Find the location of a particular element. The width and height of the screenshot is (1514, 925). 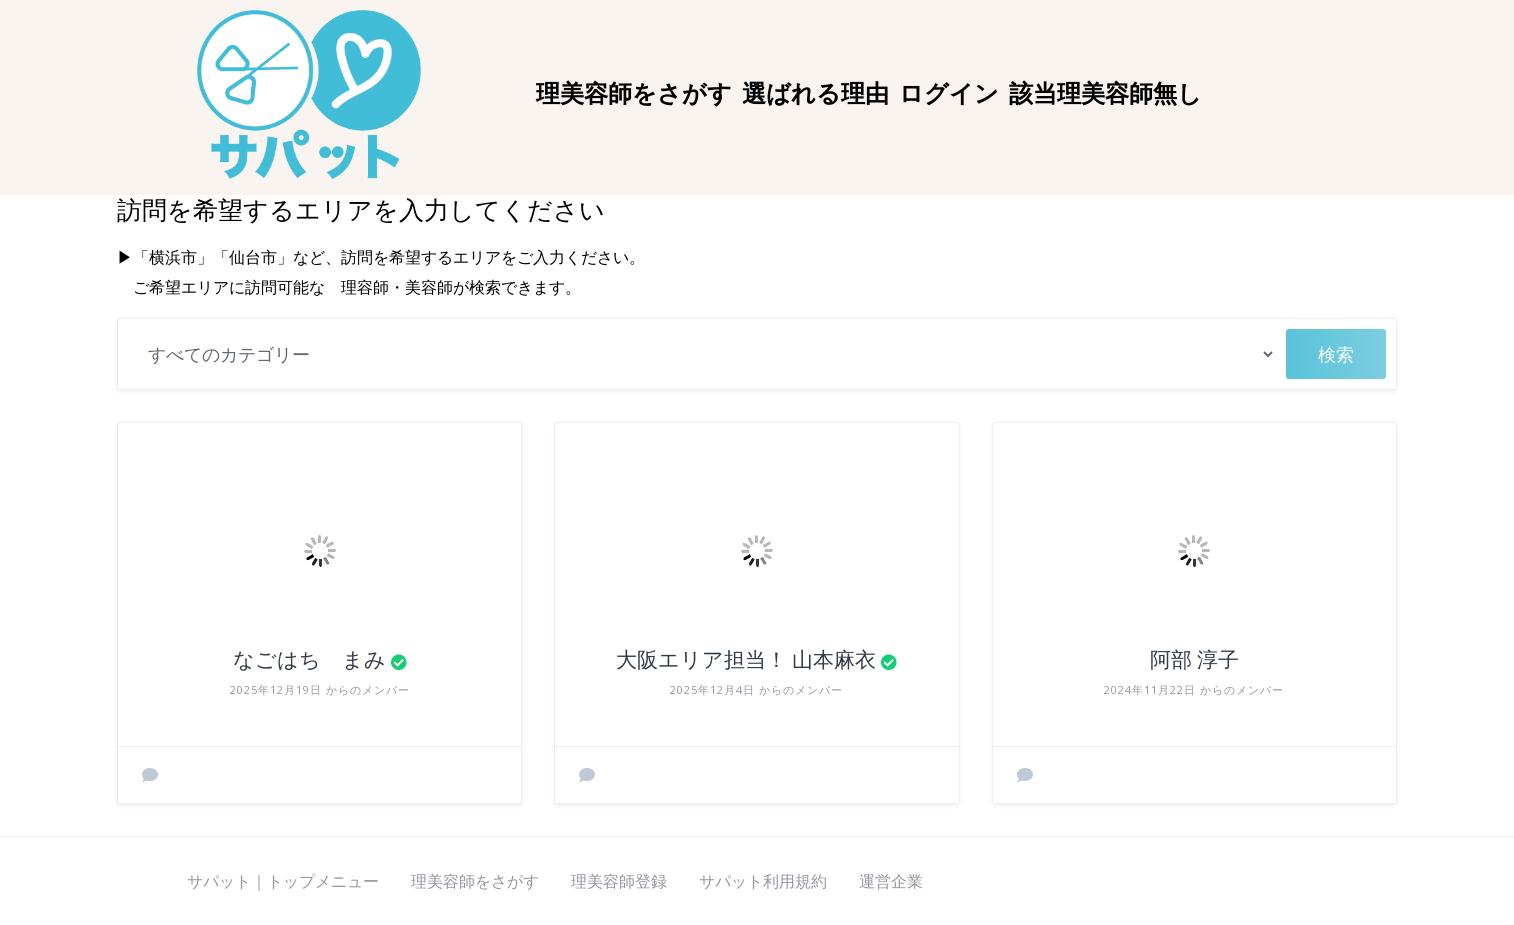

選ばれる理由 is located at coordinates (815, 94).